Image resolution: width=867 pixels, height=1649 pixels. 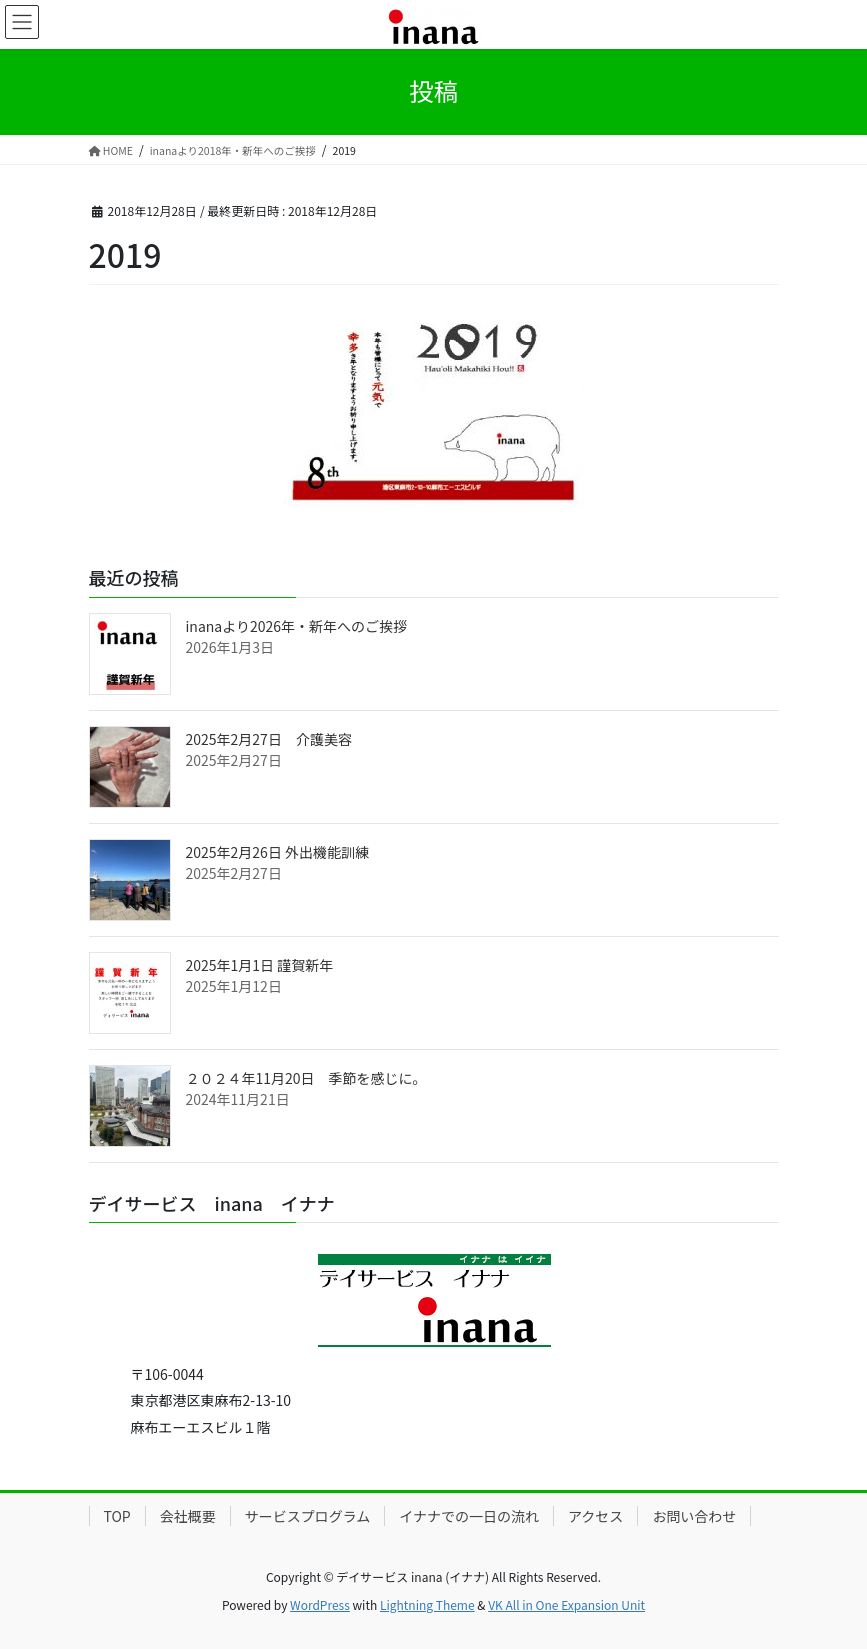 I want to click on お問い合わせ, so click(x=694, y=1516).